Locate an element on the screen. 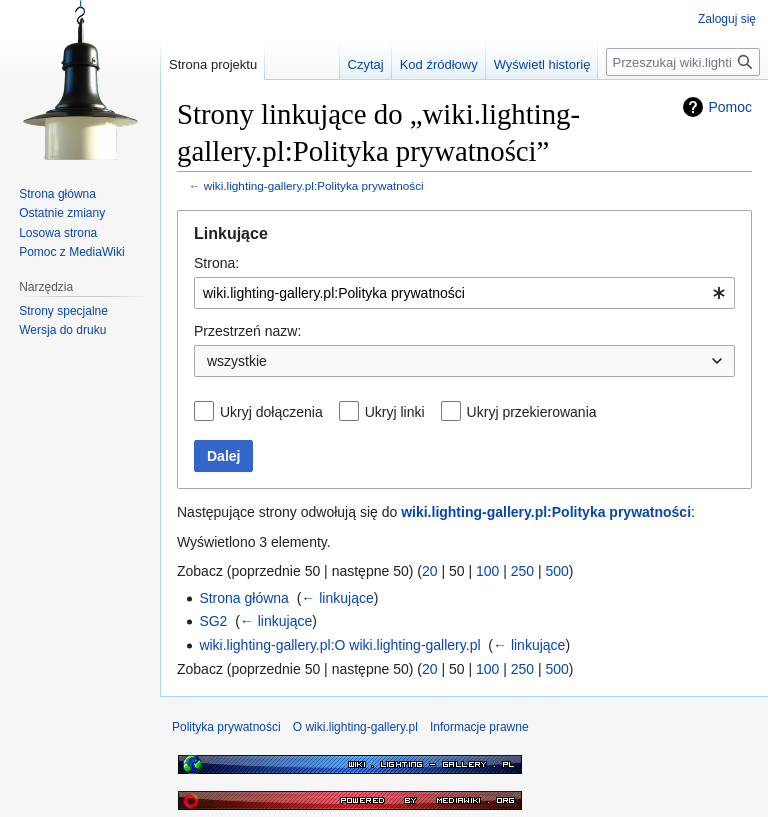  Ukryj linki is located at coordinates (395, 412).